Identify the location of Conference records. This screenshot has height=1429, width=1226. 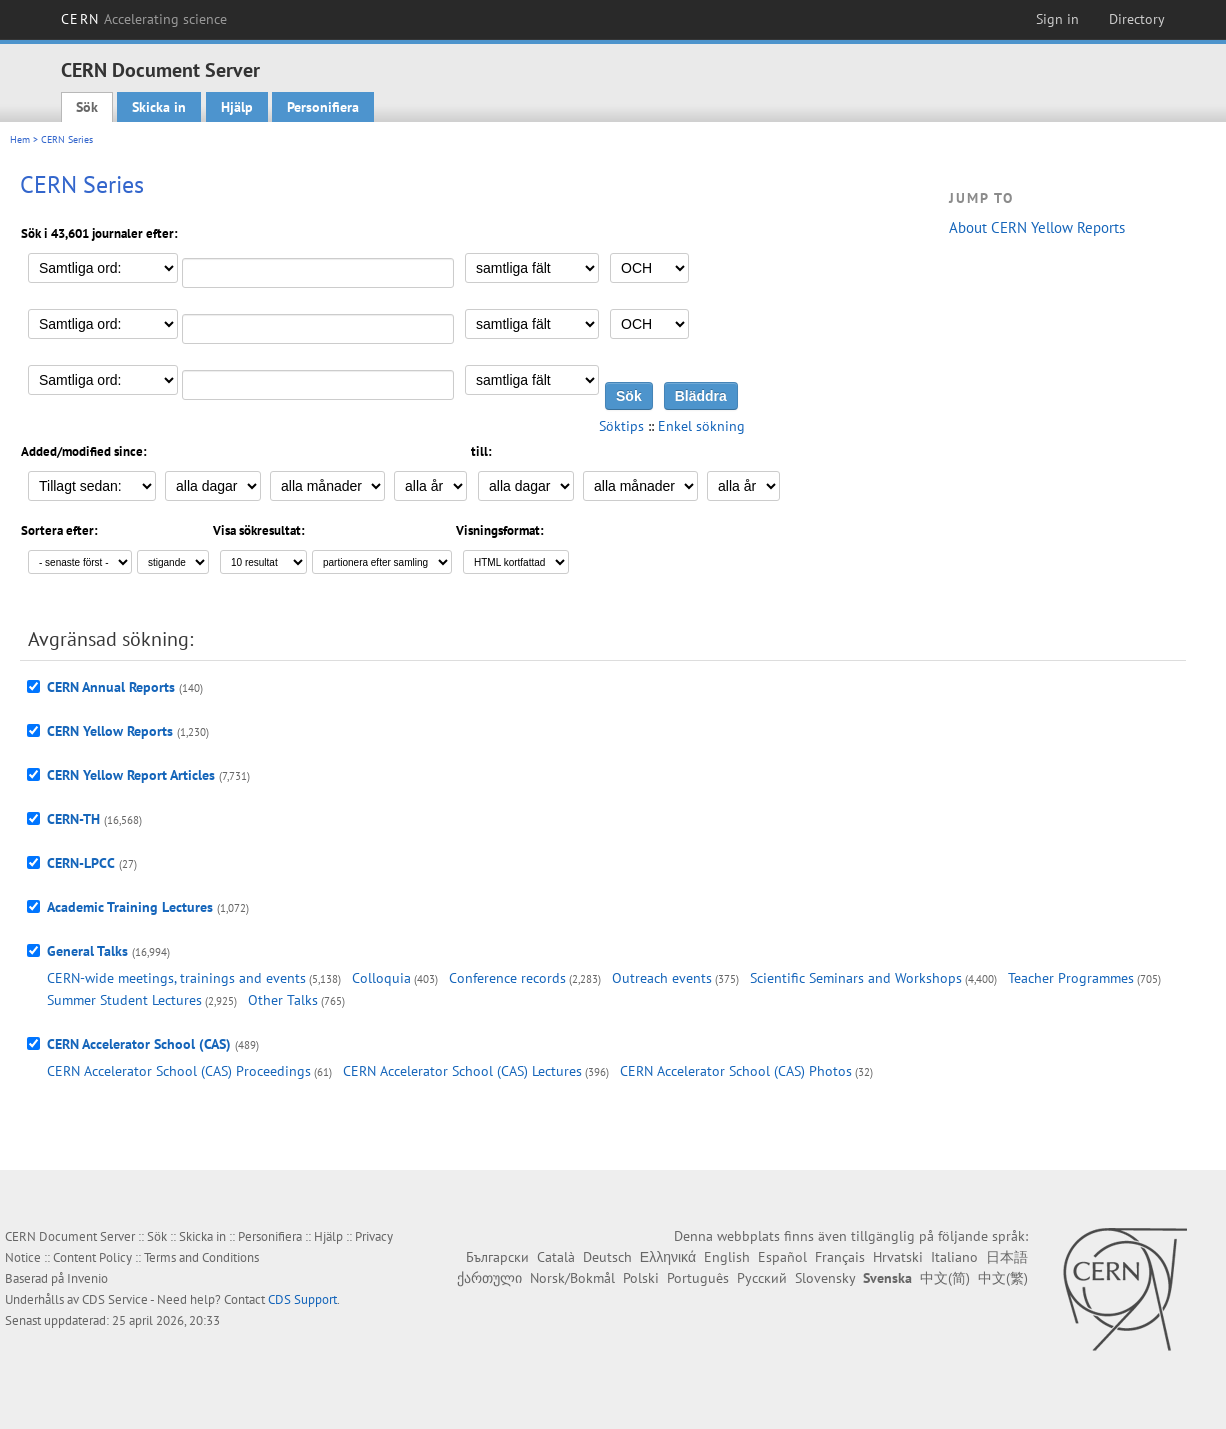
(507, 978).